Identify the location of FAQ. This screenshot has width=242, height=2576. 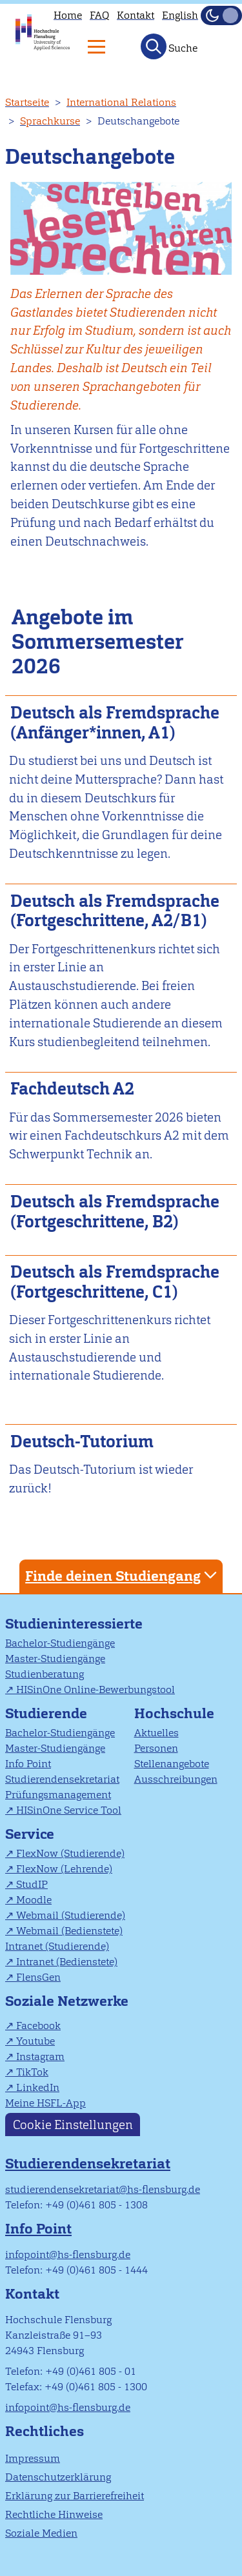
(99, 15).